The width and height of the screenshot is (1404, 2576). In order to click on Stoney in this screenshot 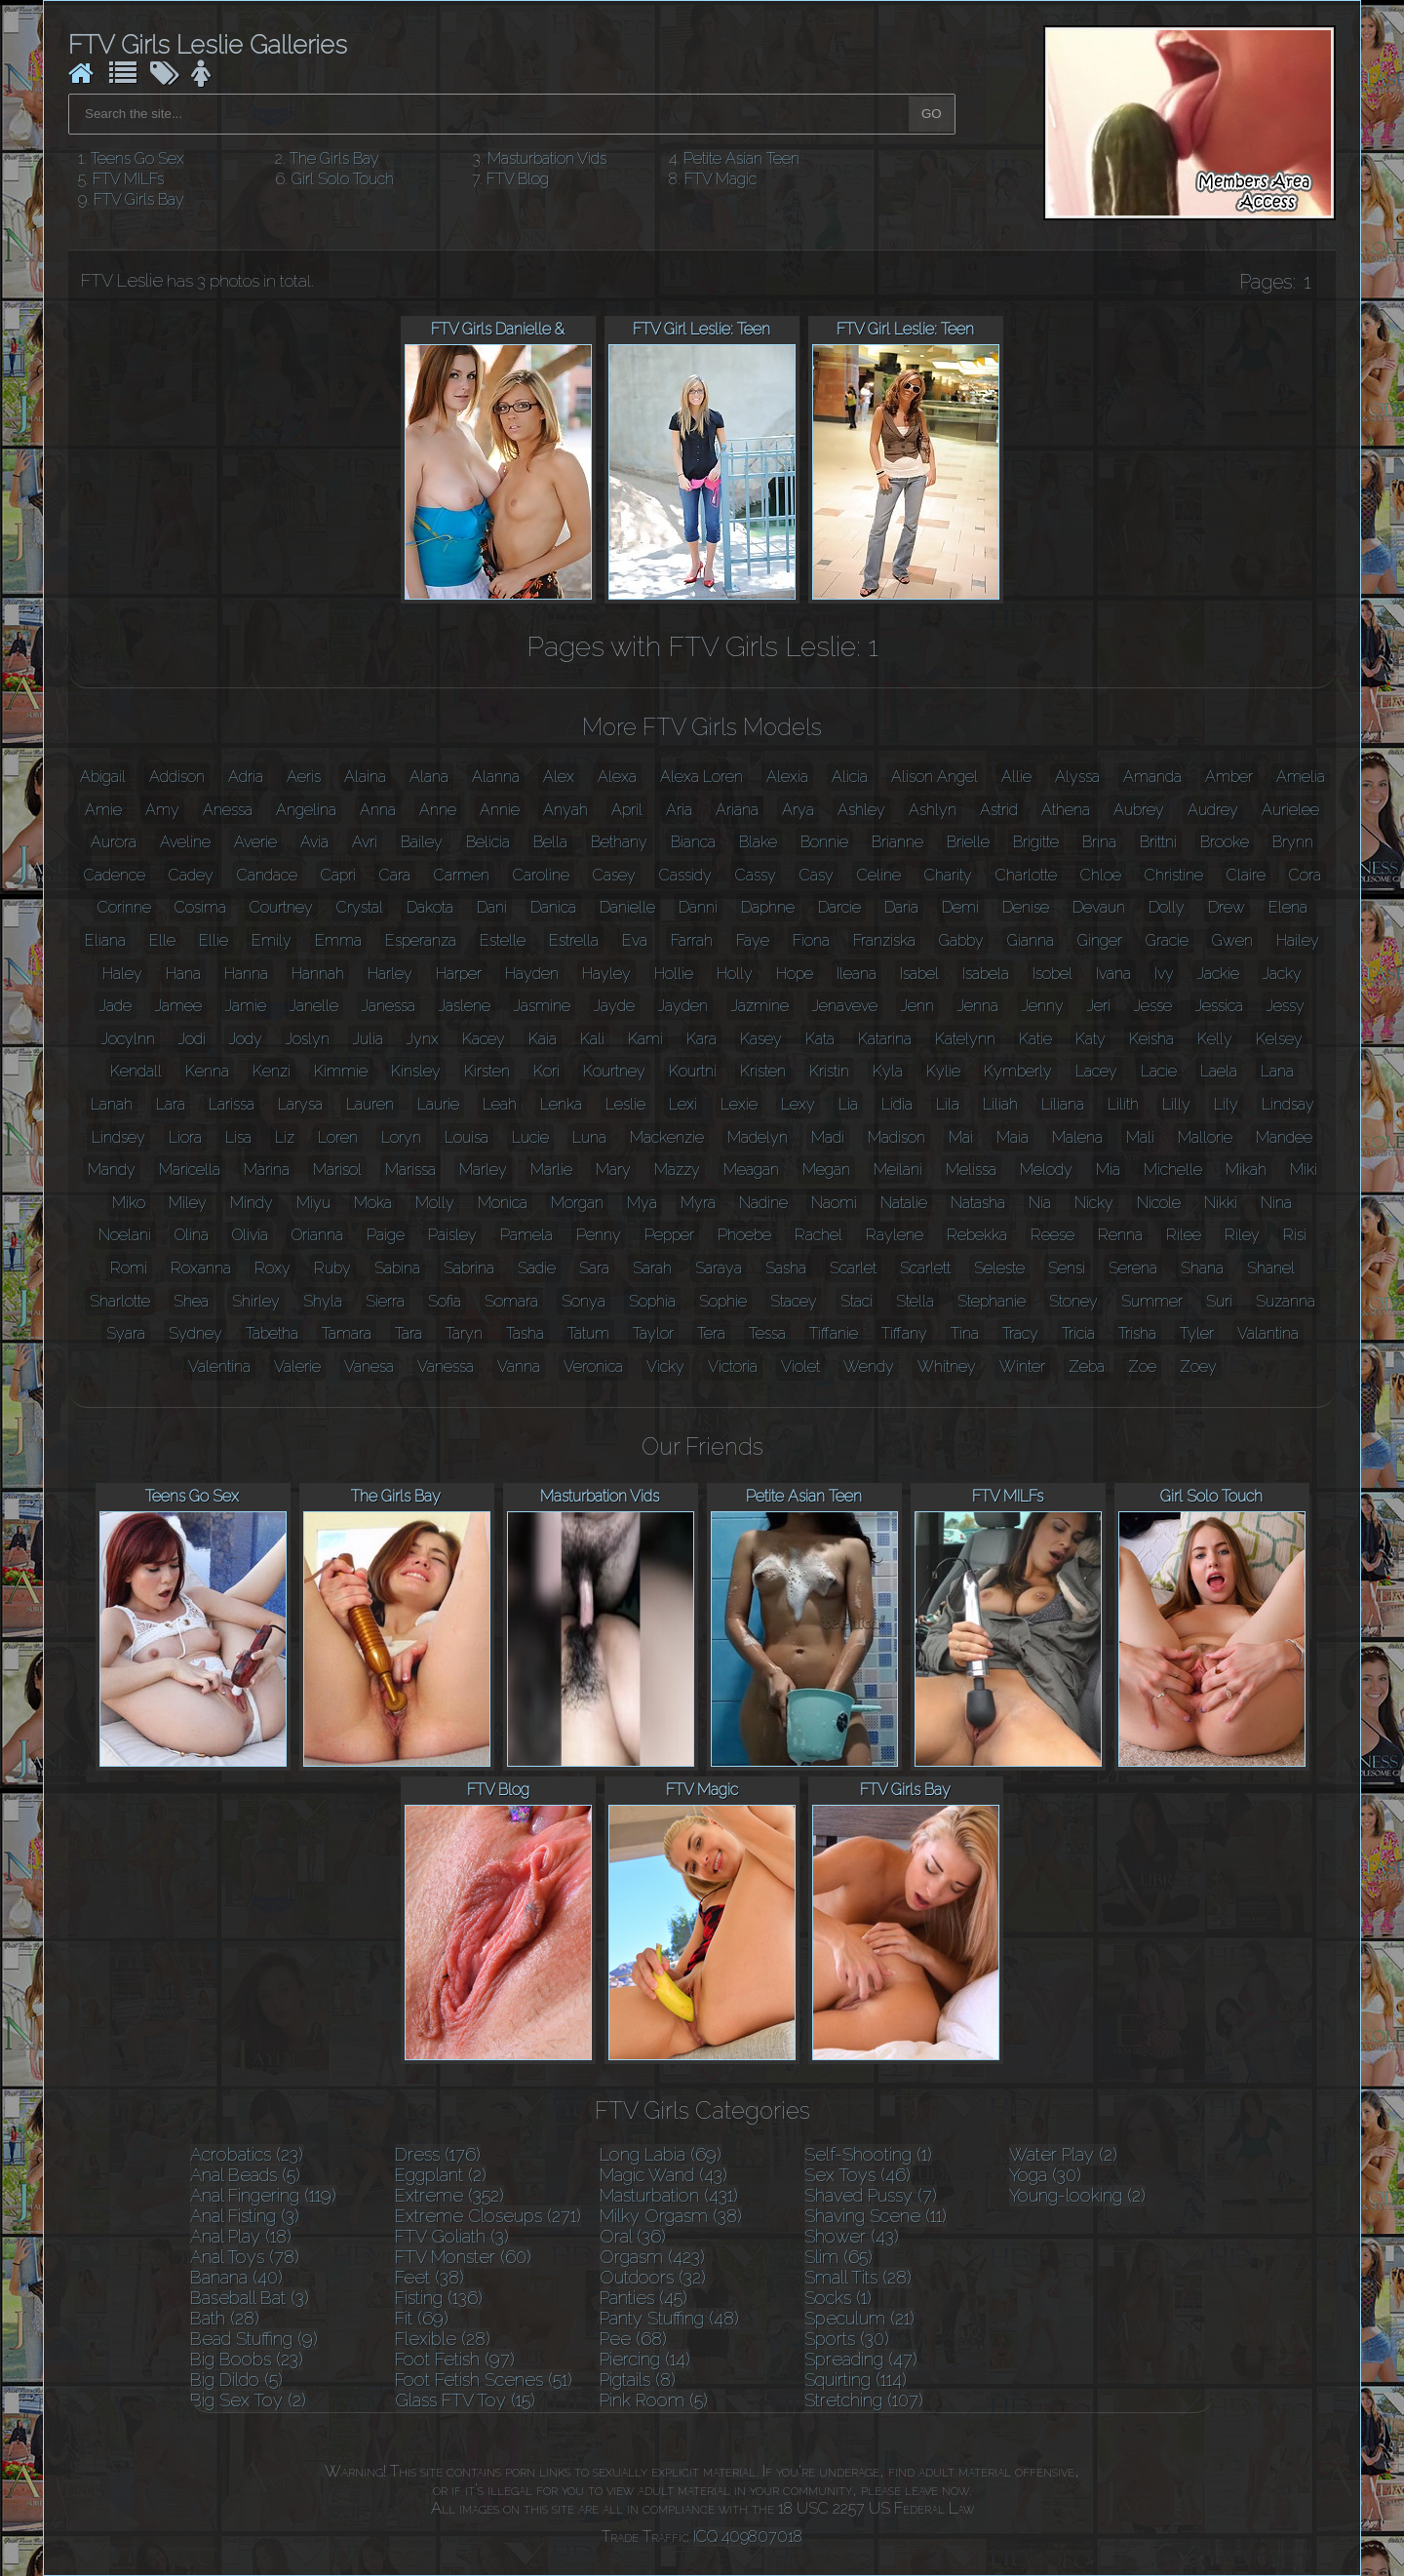, I will do `click(1073, 1301)`.